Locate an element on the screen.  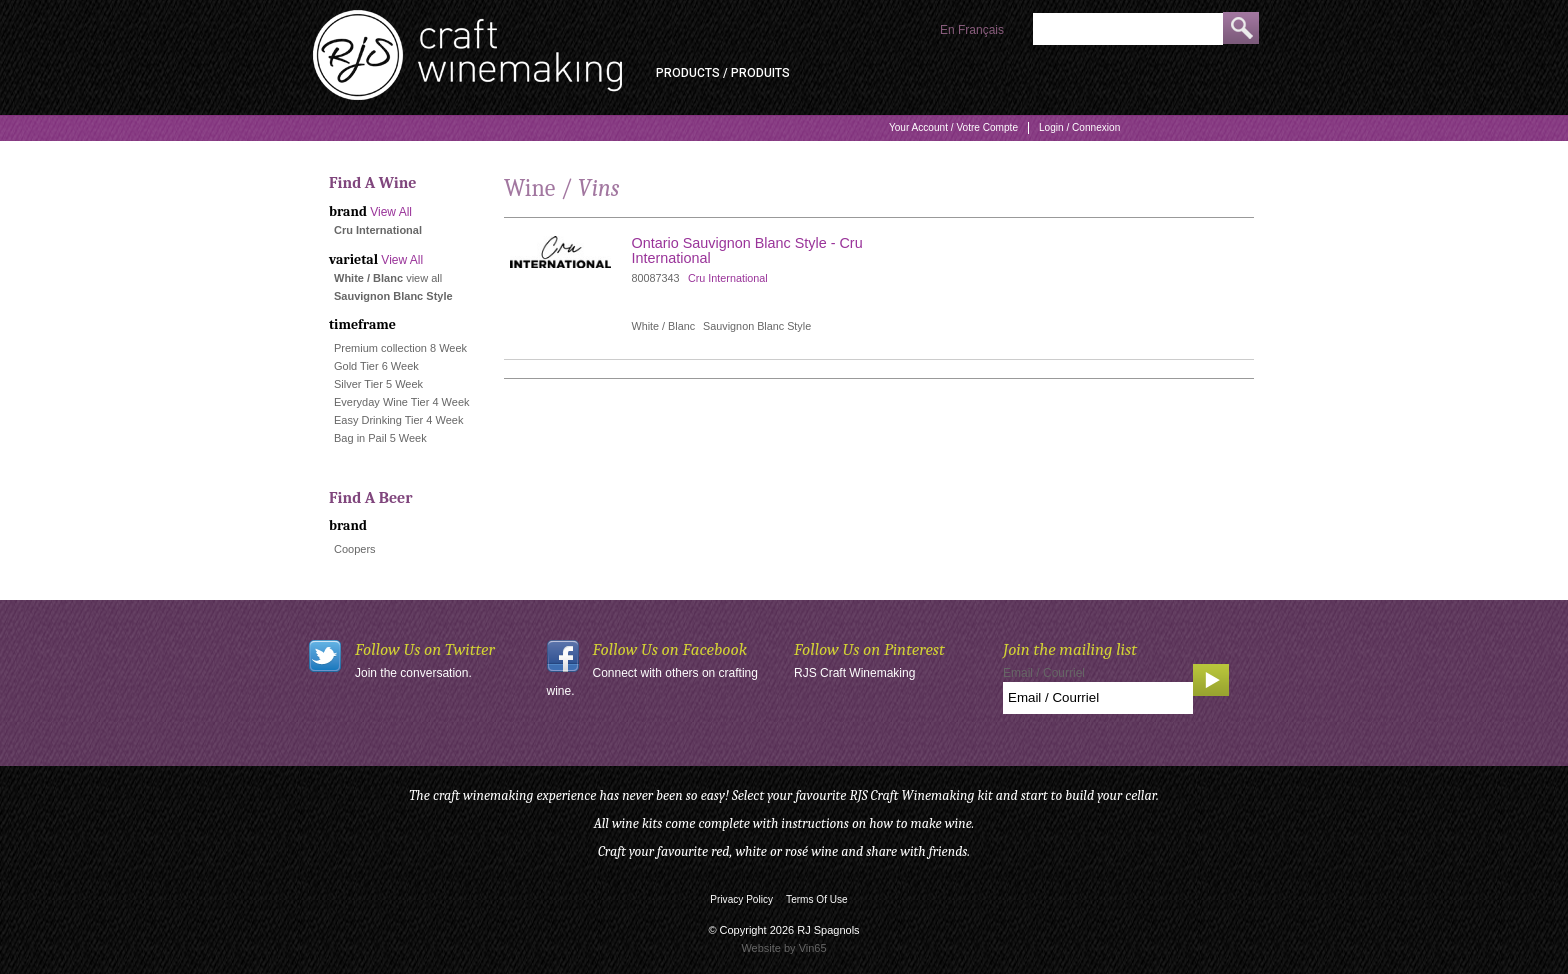
Premium collection 8 Week is located at coordinates (400, 348).